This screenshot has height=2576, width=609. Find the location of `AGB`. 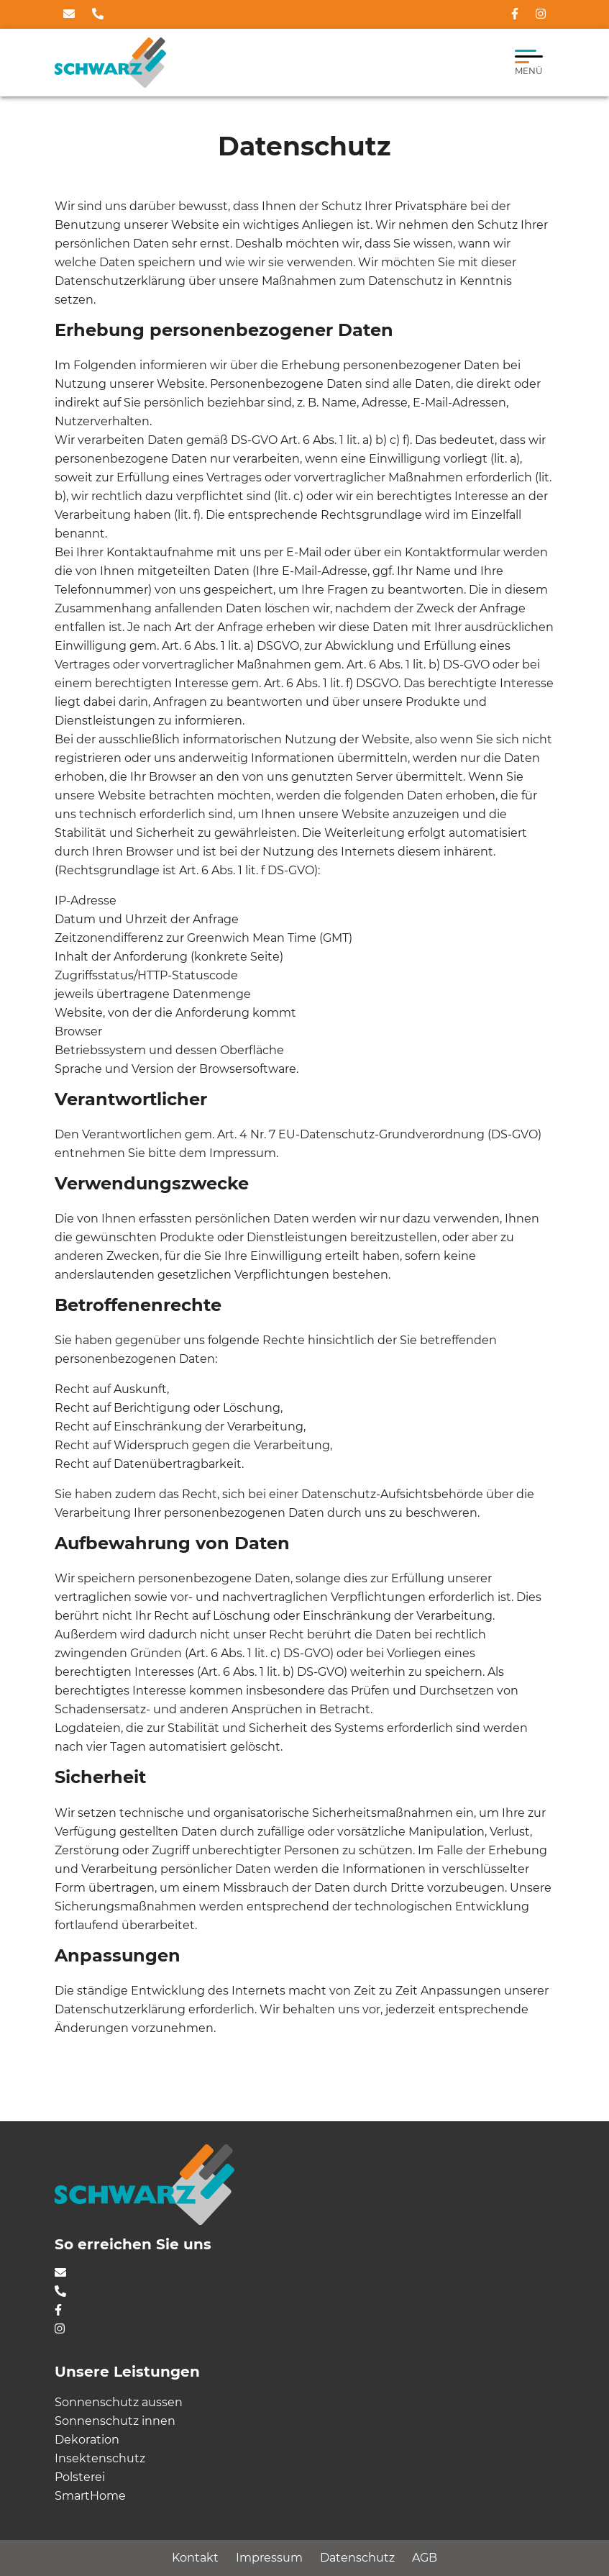

AGB is located at coordinates (424, 2557).